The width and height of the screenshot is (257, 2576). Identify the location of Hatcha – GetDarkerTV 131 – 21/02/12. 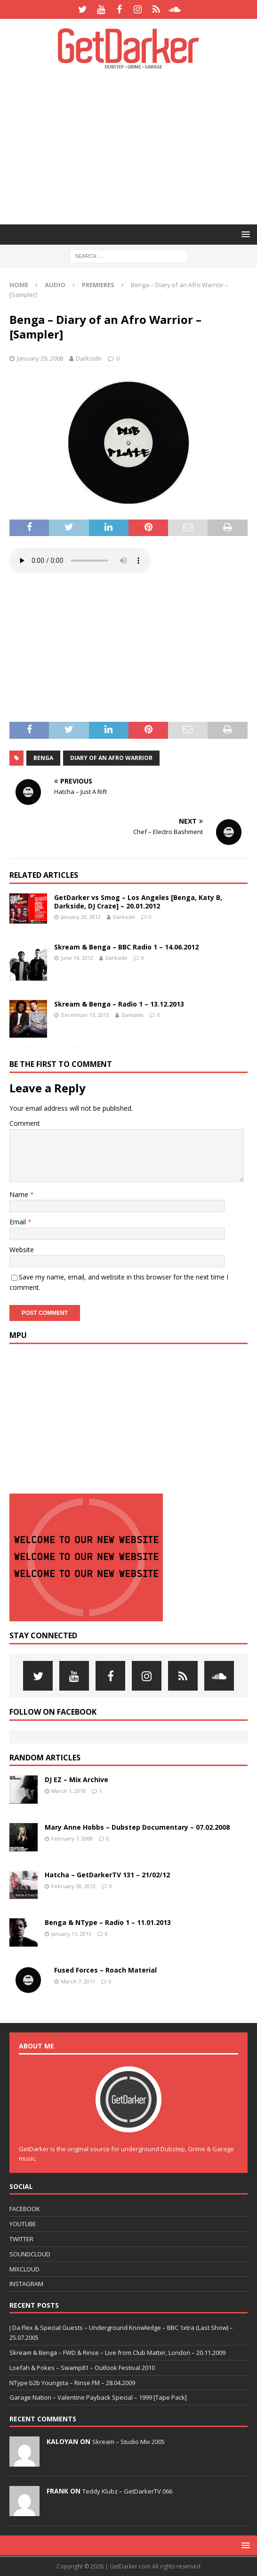
(107, 1874).